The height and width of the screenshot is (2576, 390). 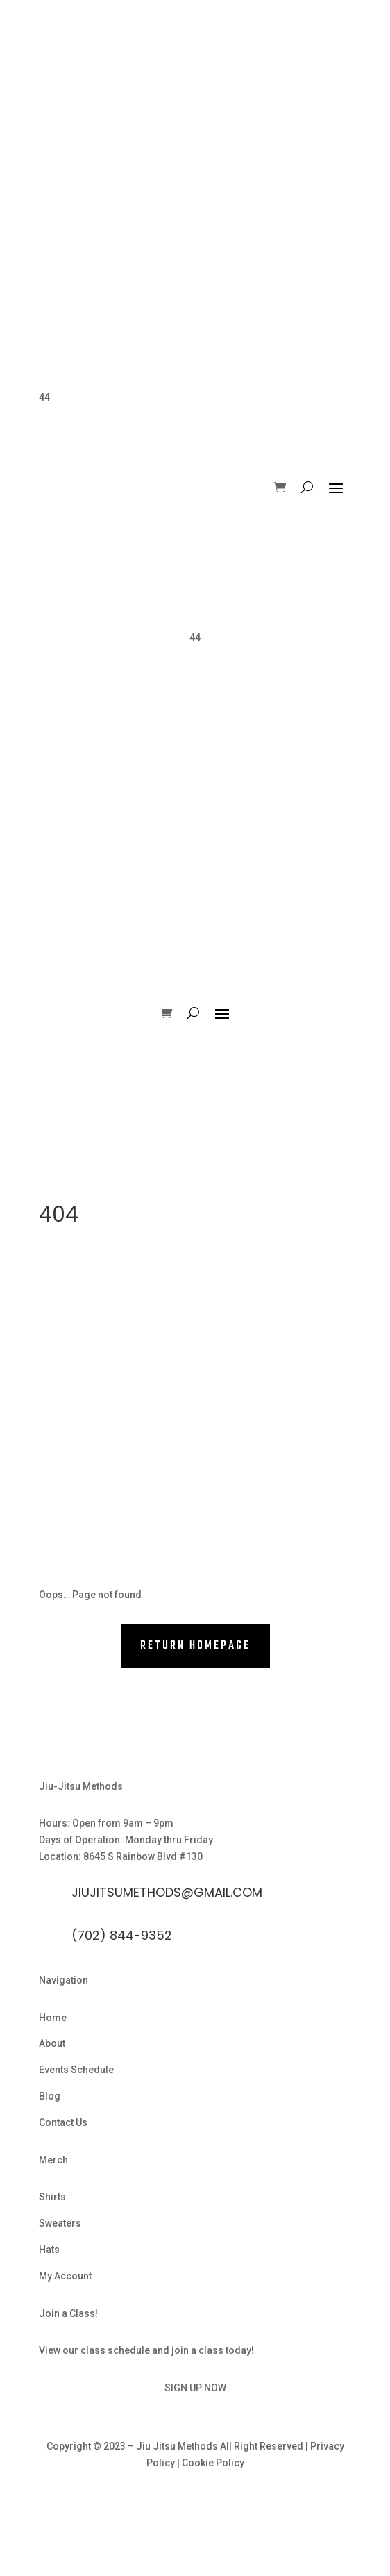 I want to click on Sweaters, so click(x=60, y=2223).